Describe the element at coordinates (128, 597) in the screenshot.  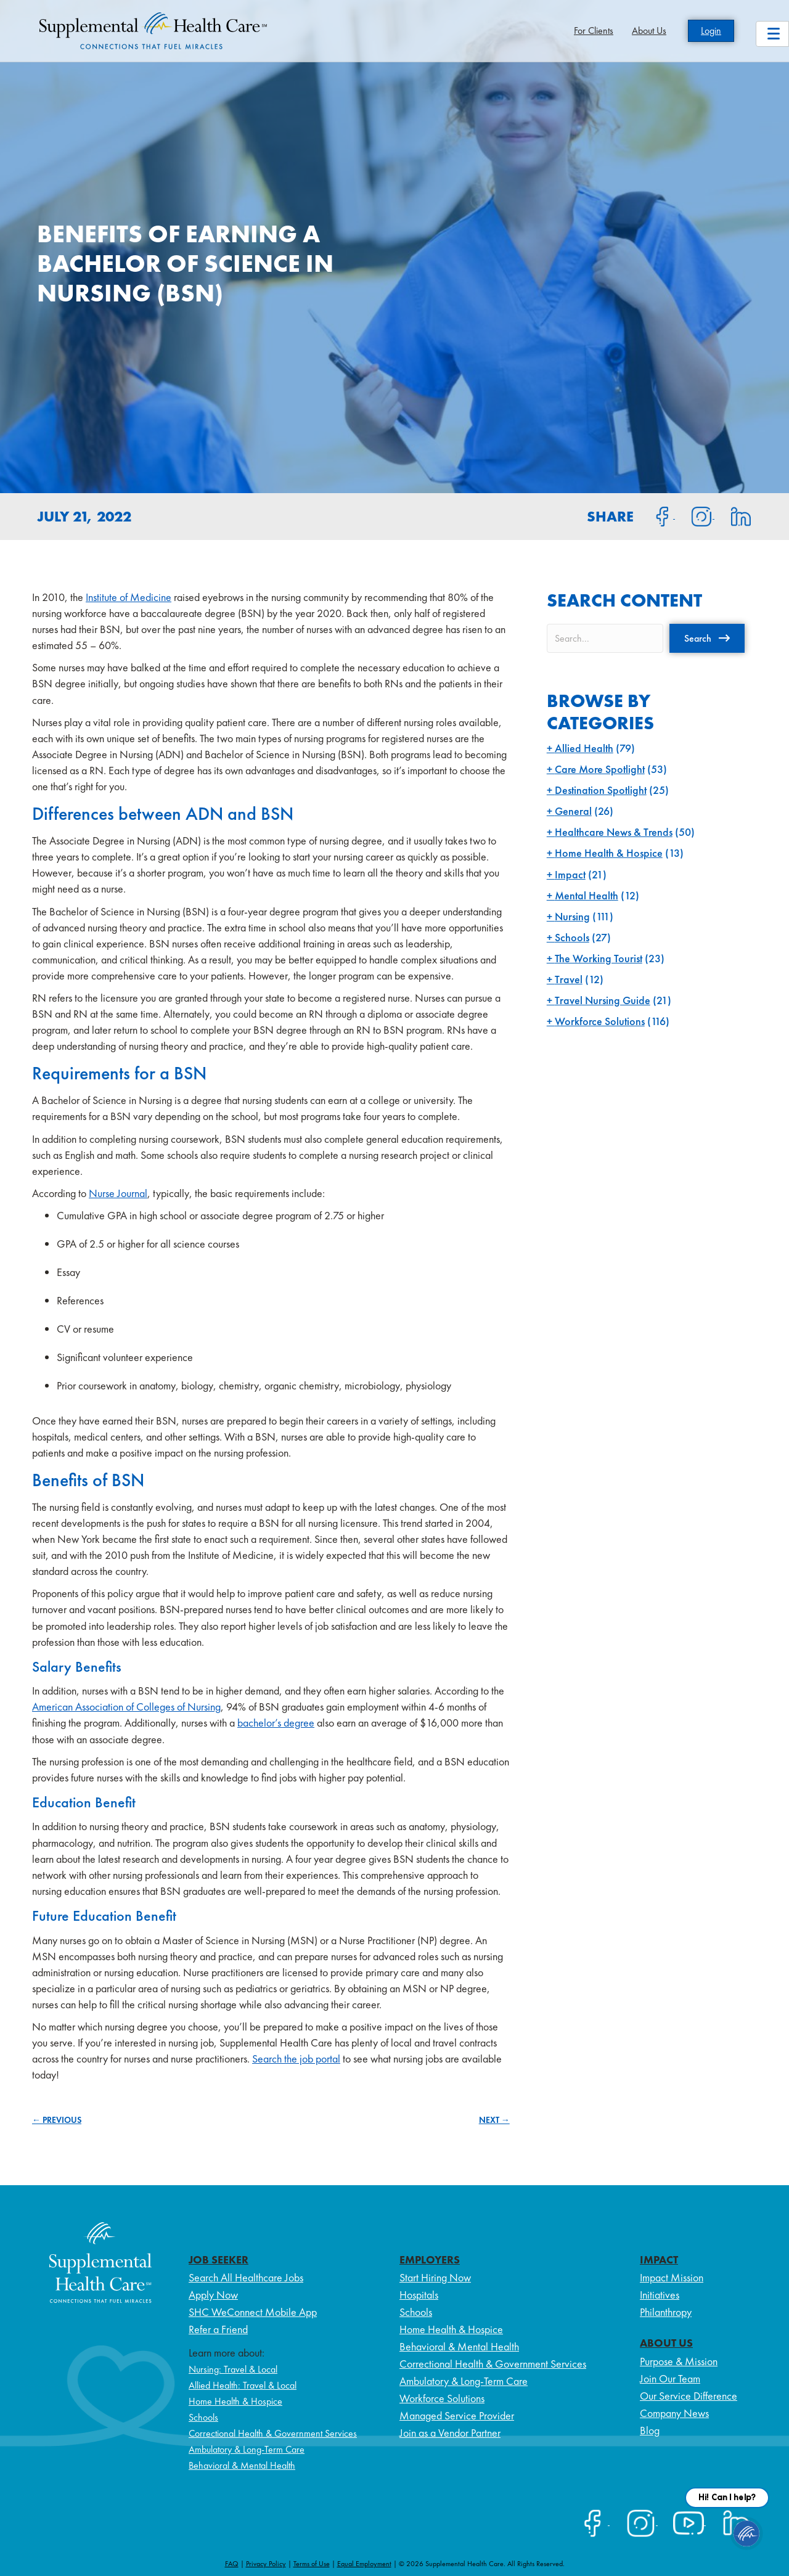
I see `Institute of Medicine` at that location.